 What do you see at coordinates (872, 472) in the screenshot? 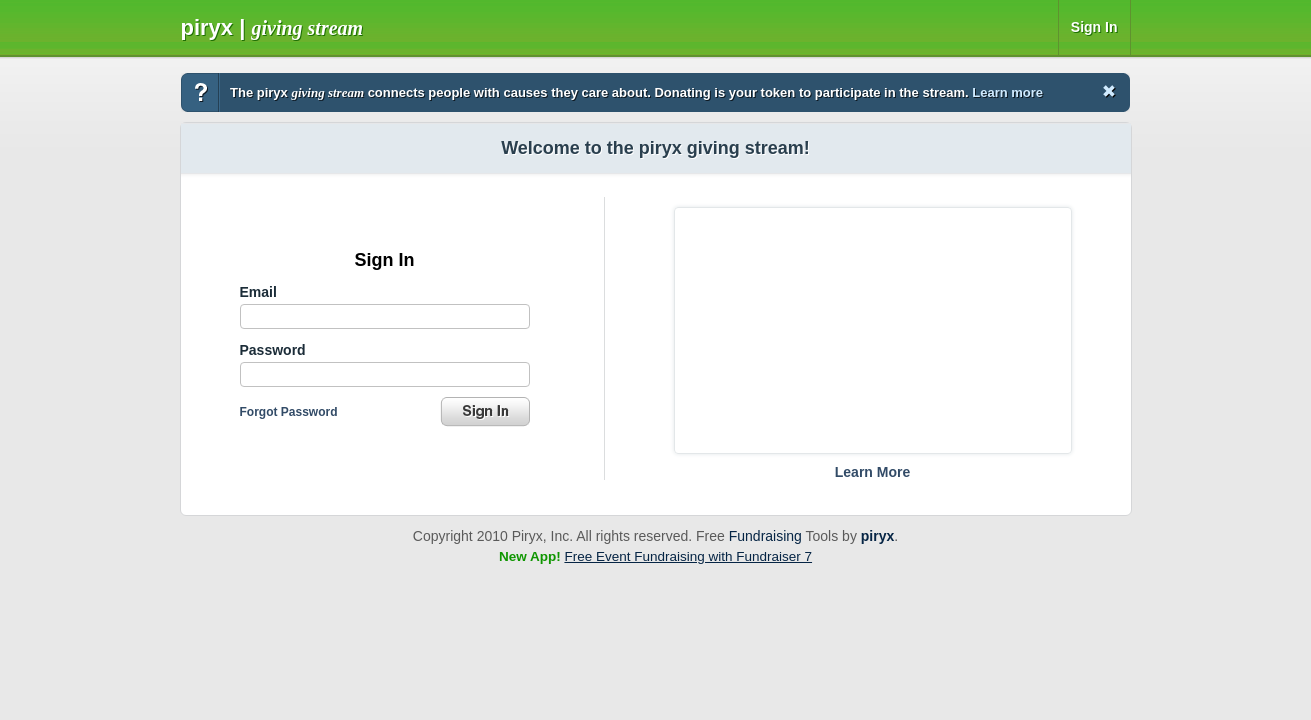
I see `Learn More` at bounding box center [872, 472].